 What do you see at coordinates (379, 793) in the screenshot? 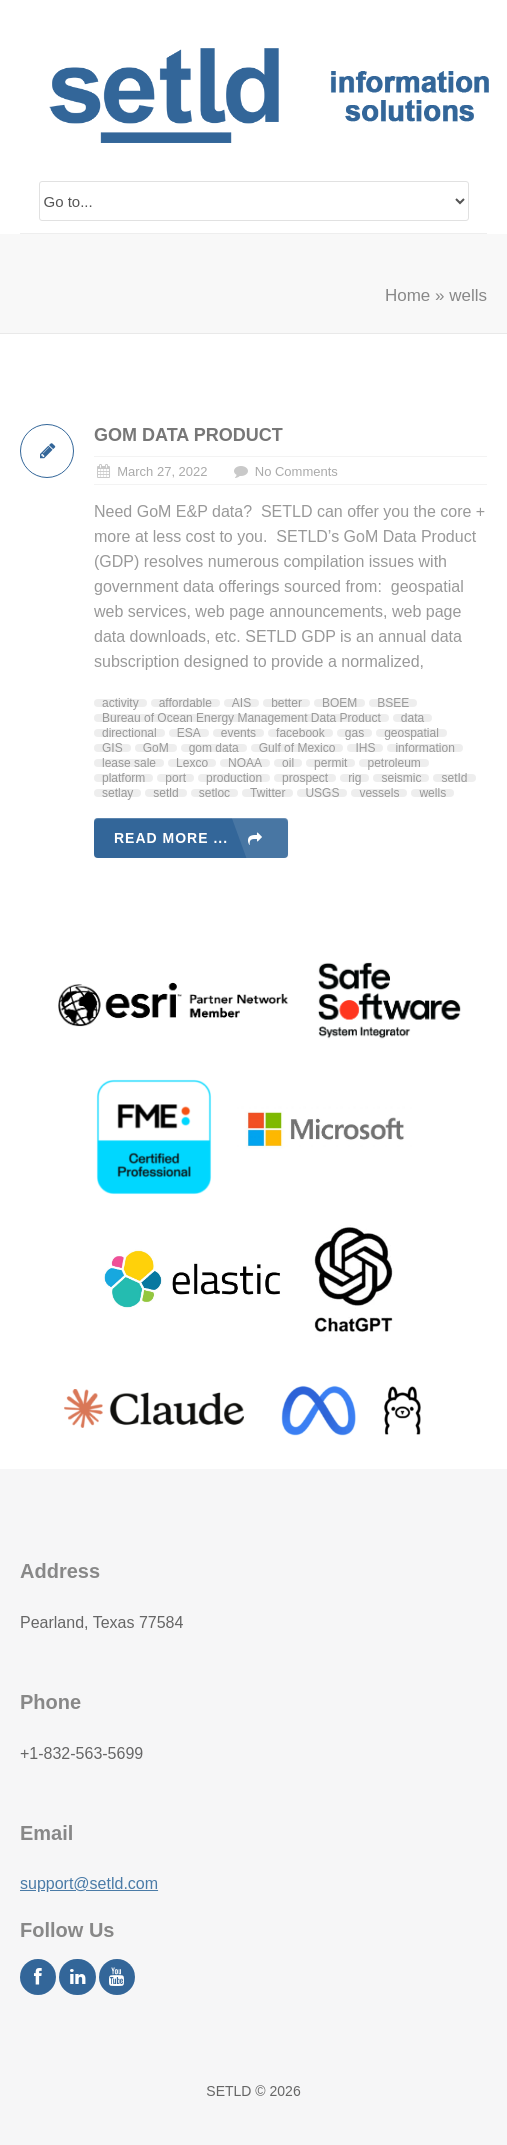
I see `vessels` at bounding box center [379, 793].